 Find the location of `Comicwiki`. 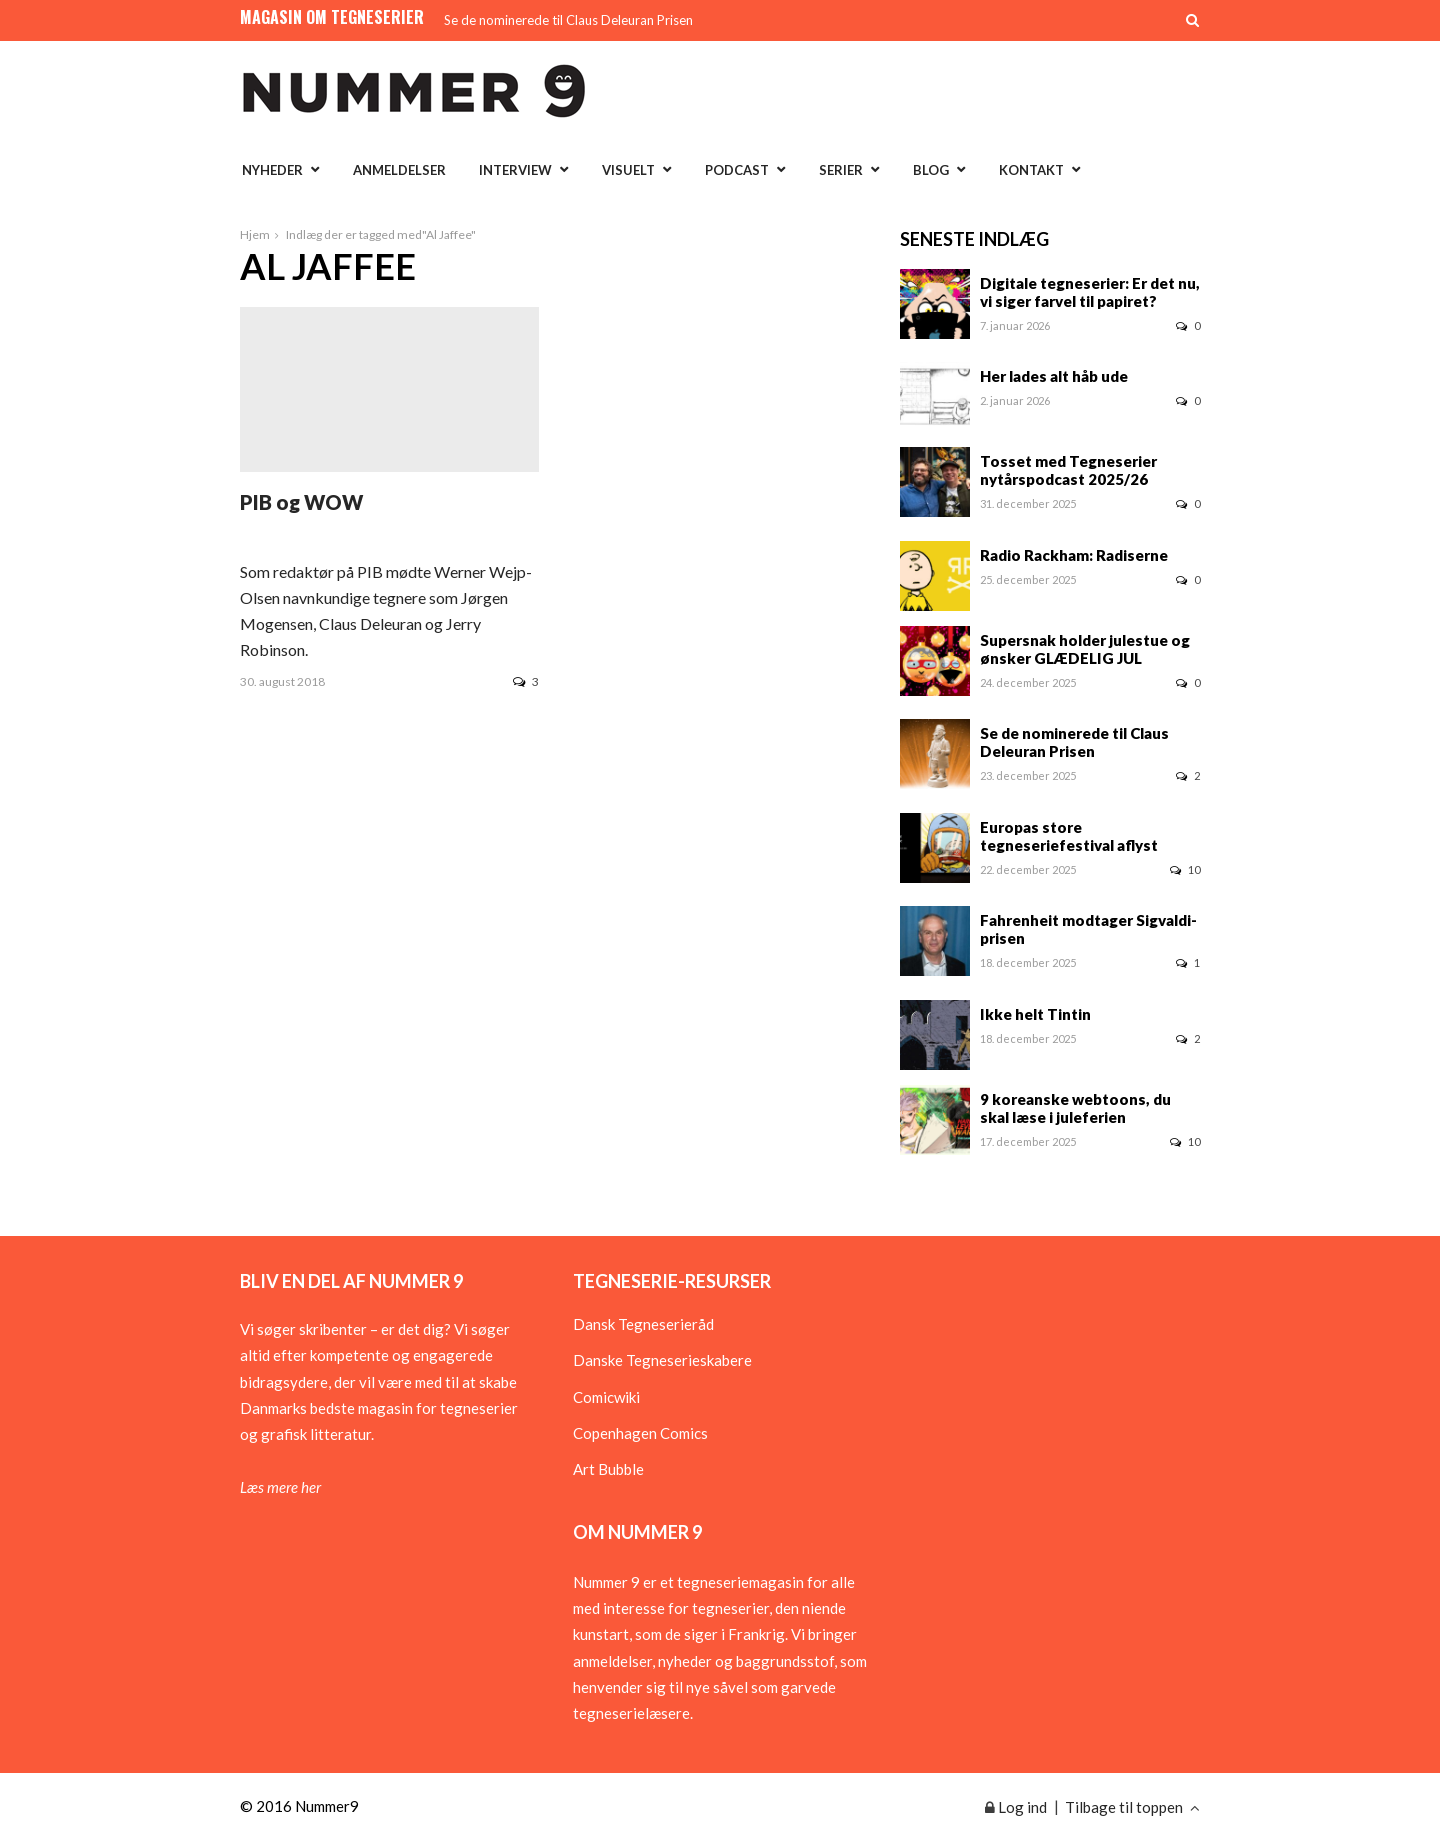

Comicwiki is located at coordinates (606, 1397).